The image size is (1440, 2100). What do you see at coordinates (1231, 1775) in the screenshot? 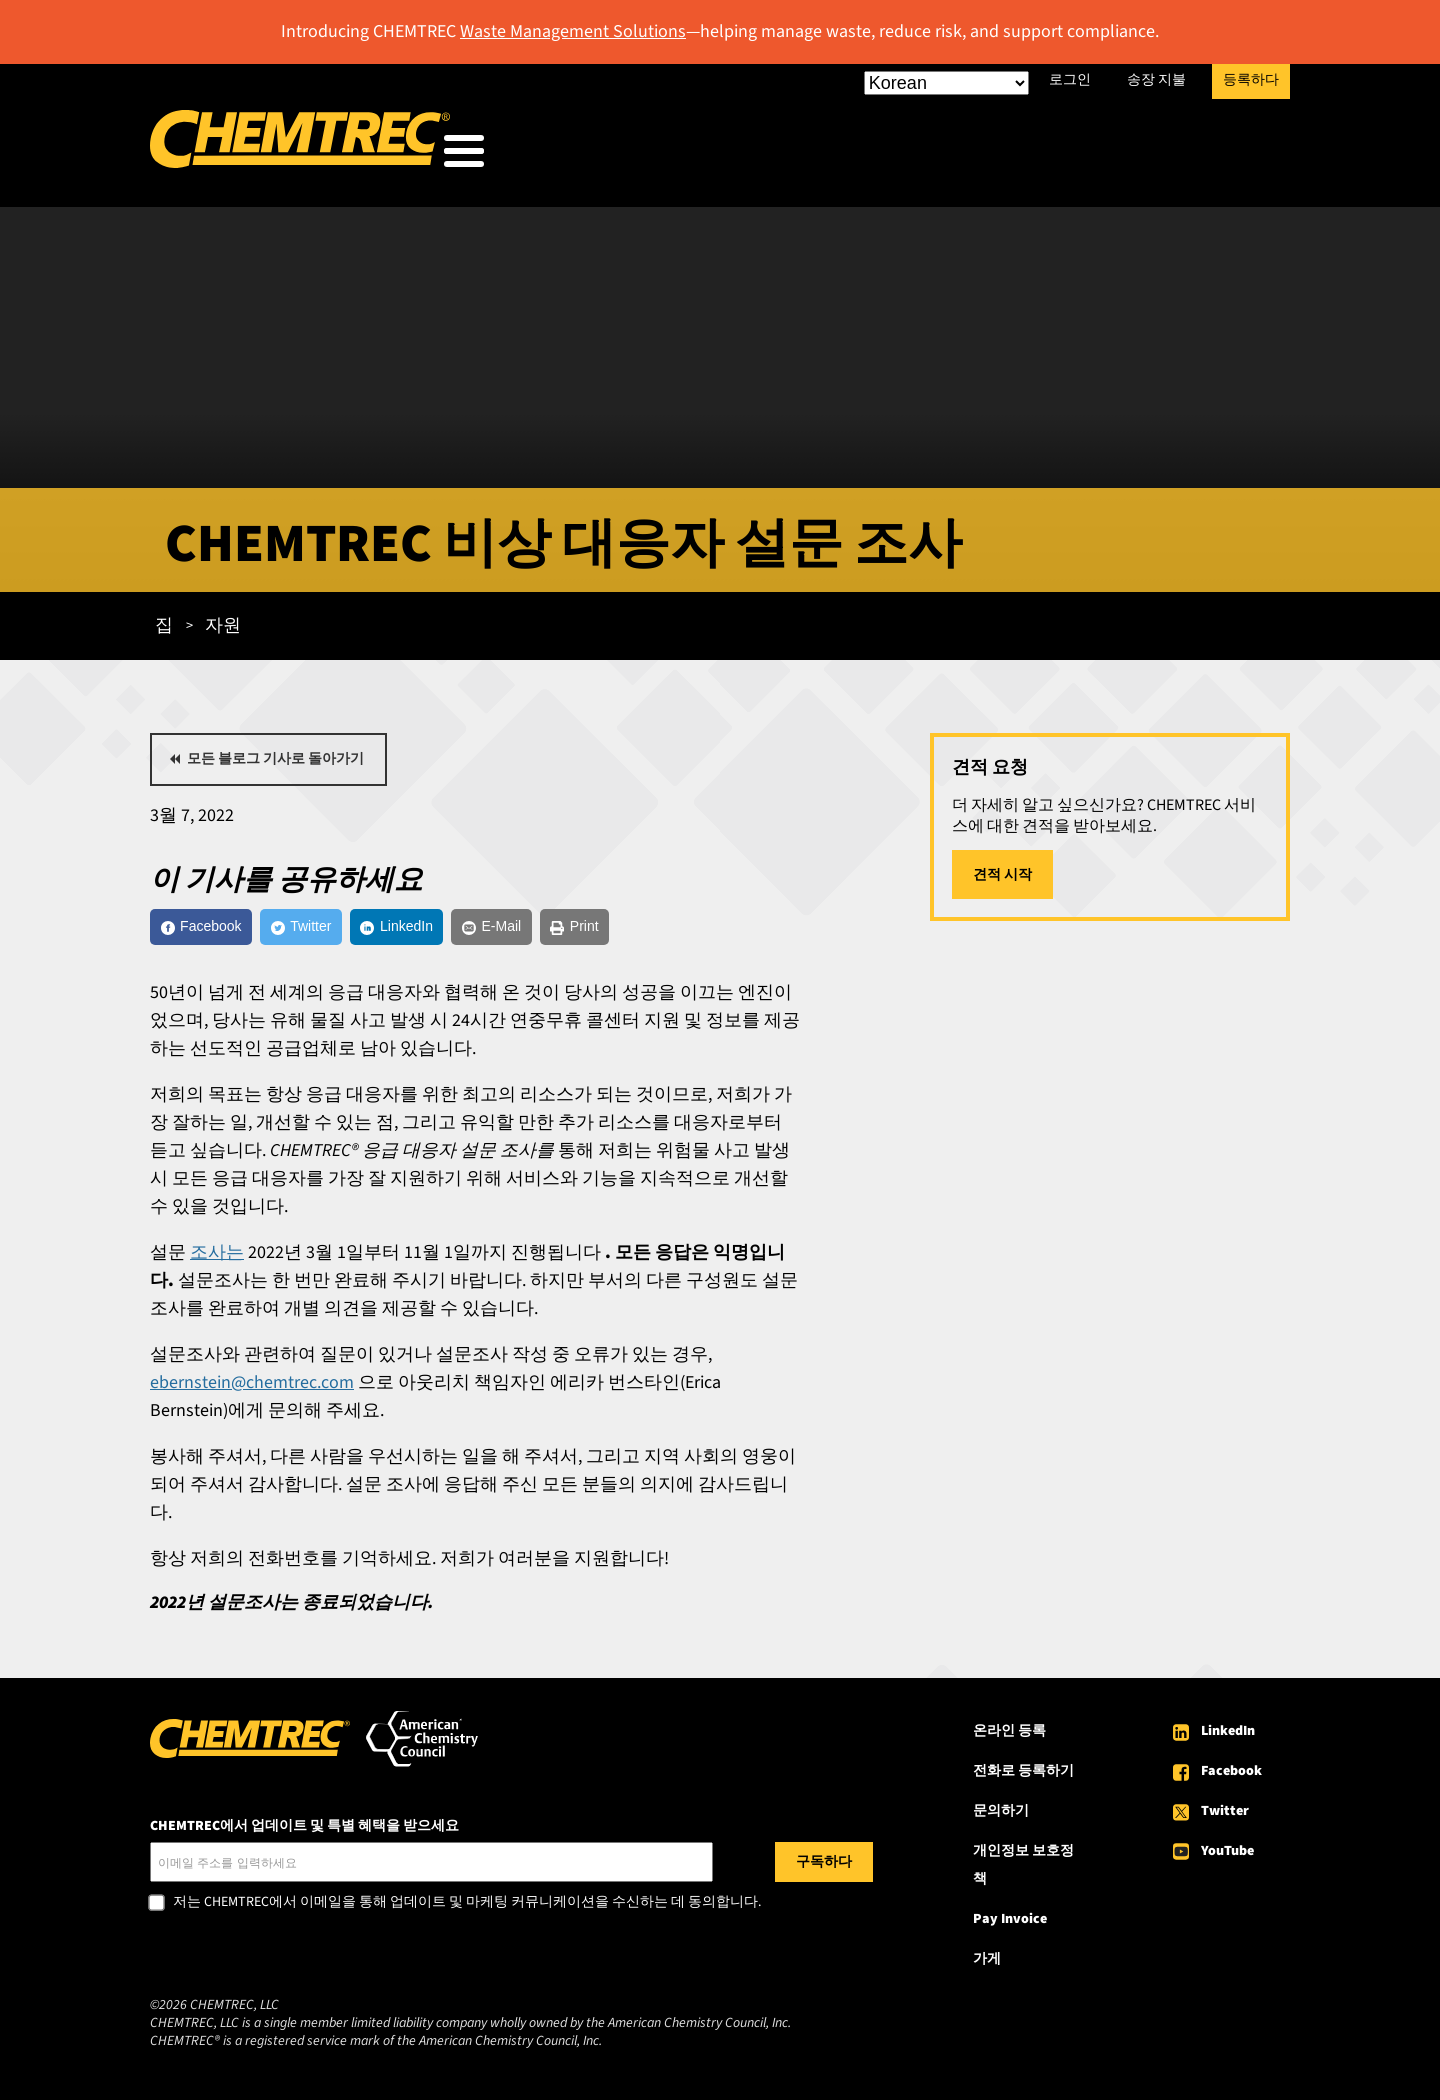
I see `Facebook` at bounding box center [1231, 1775].